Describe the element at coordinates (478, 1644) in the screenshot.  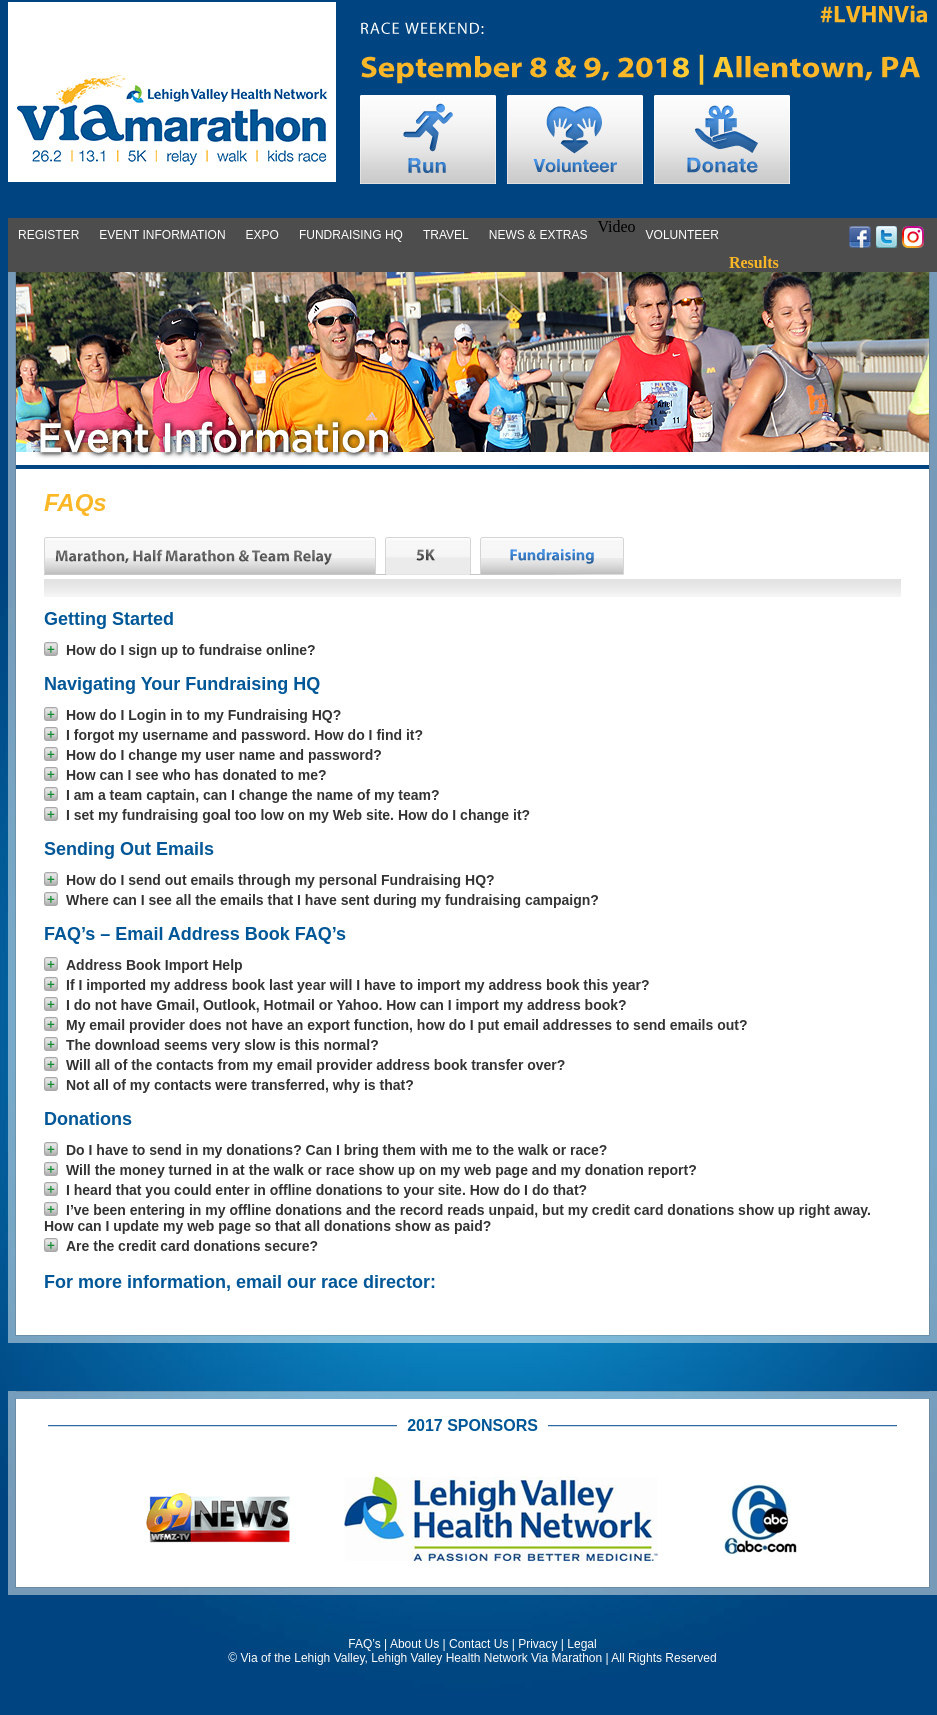
I see `Contact Us` at that location.